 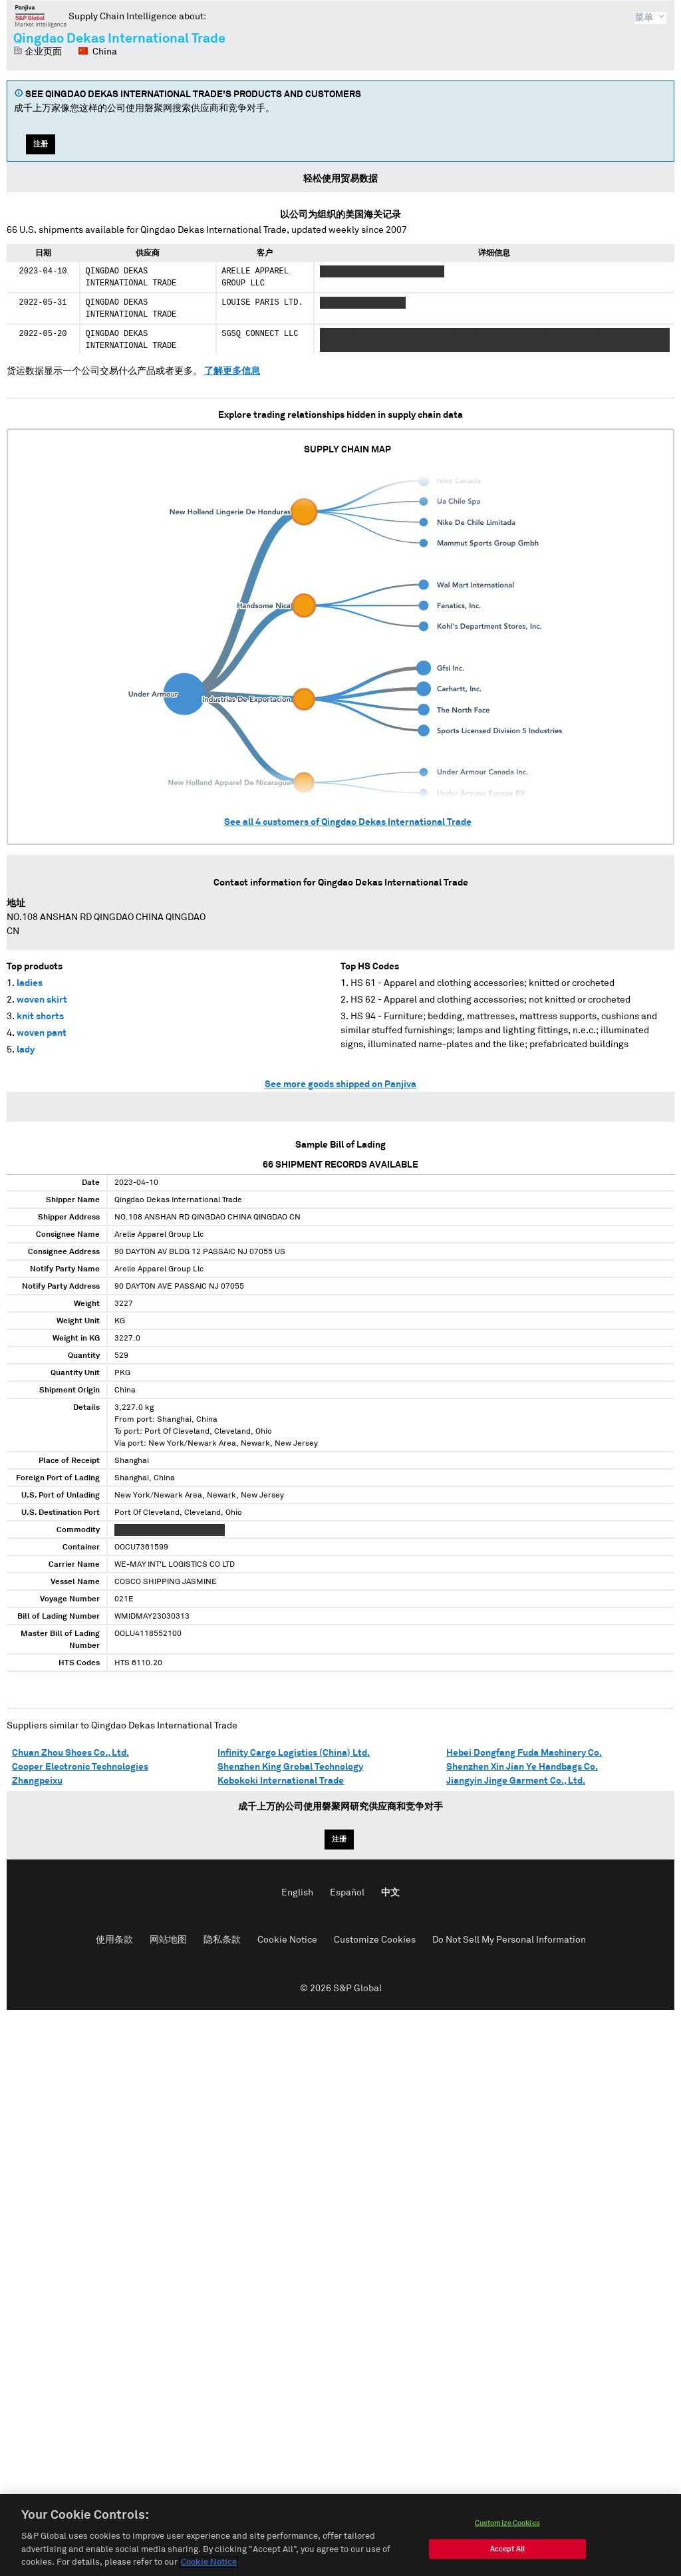 What do you see at coordinates (507, 2549) in the screenshot?
I see `Accept All` at bounding box center [507, 2549].